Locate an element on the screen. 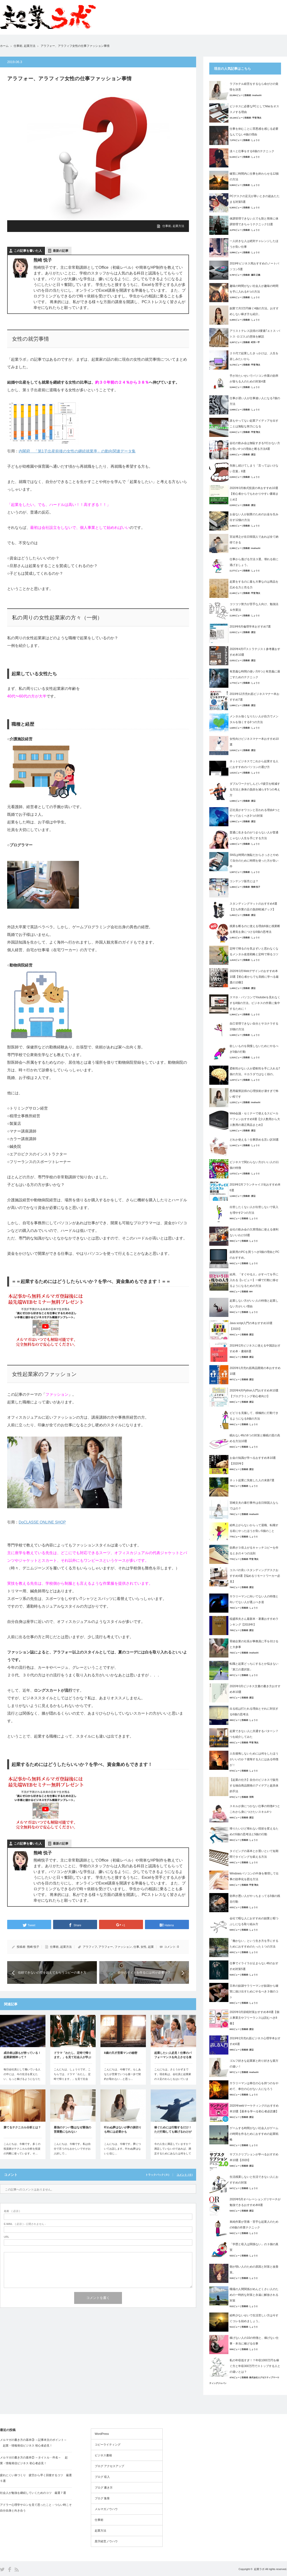  ゲームする時間がない社会人がゲームの時間を作るためにおすすめの起業戦略 is located at coordinates (254, 2133).